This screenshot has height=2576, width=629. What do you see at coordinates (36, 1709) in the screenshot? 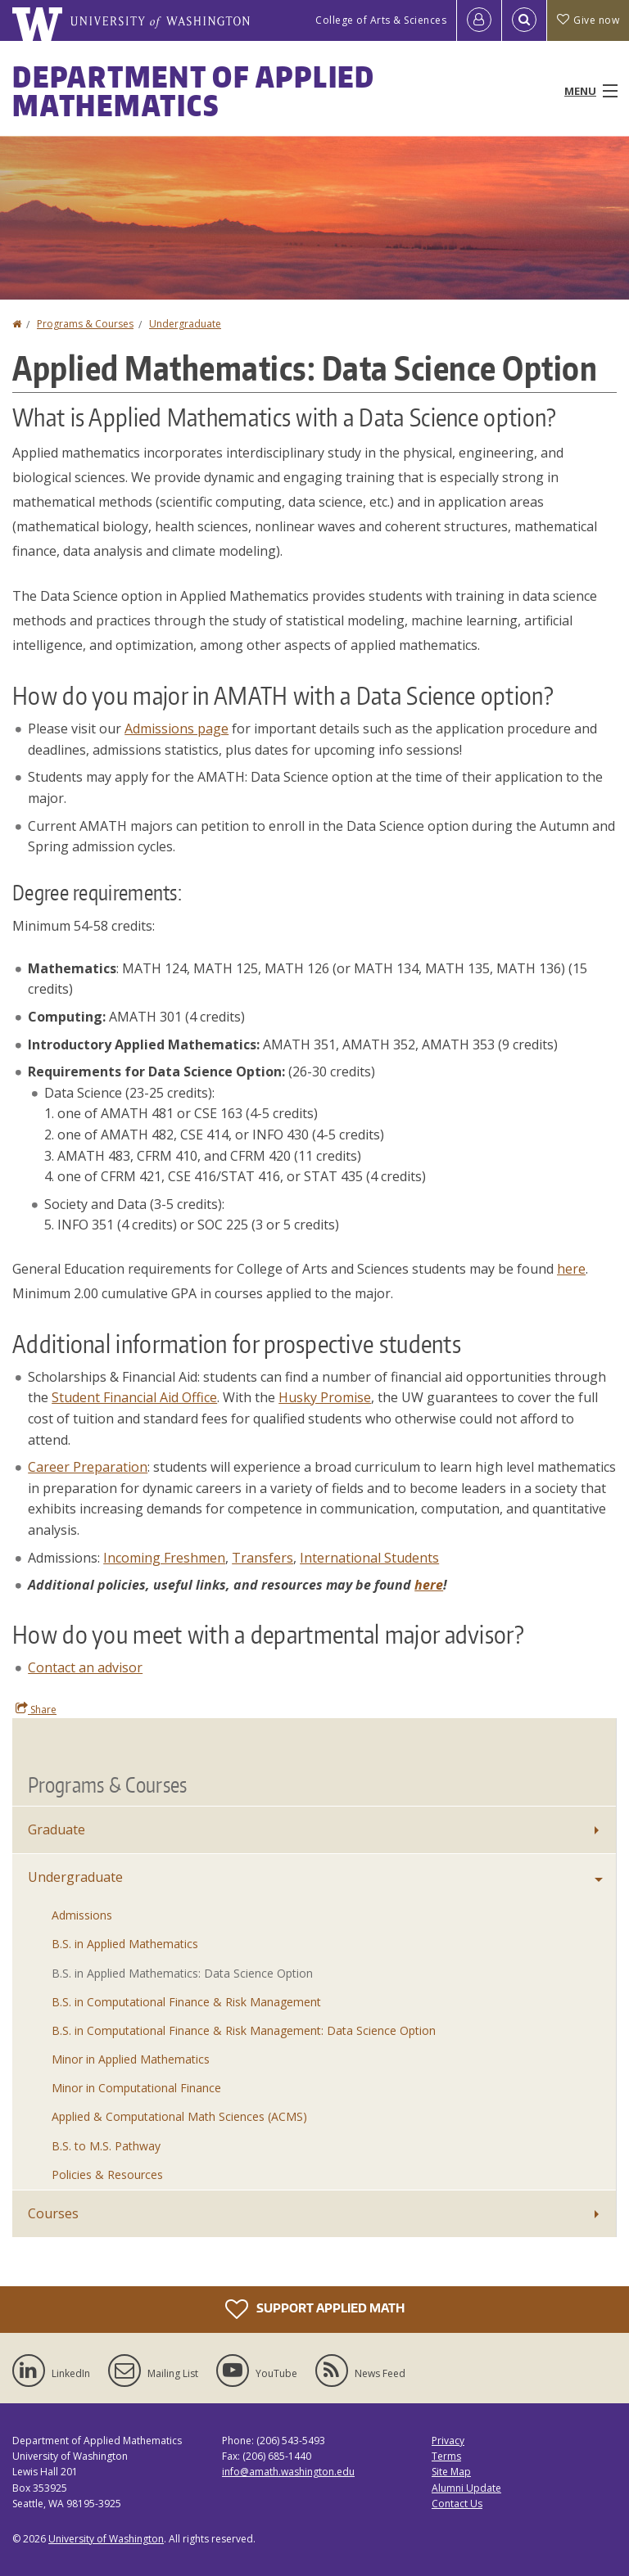
I see `Share` at bounding box center [36, 1709].